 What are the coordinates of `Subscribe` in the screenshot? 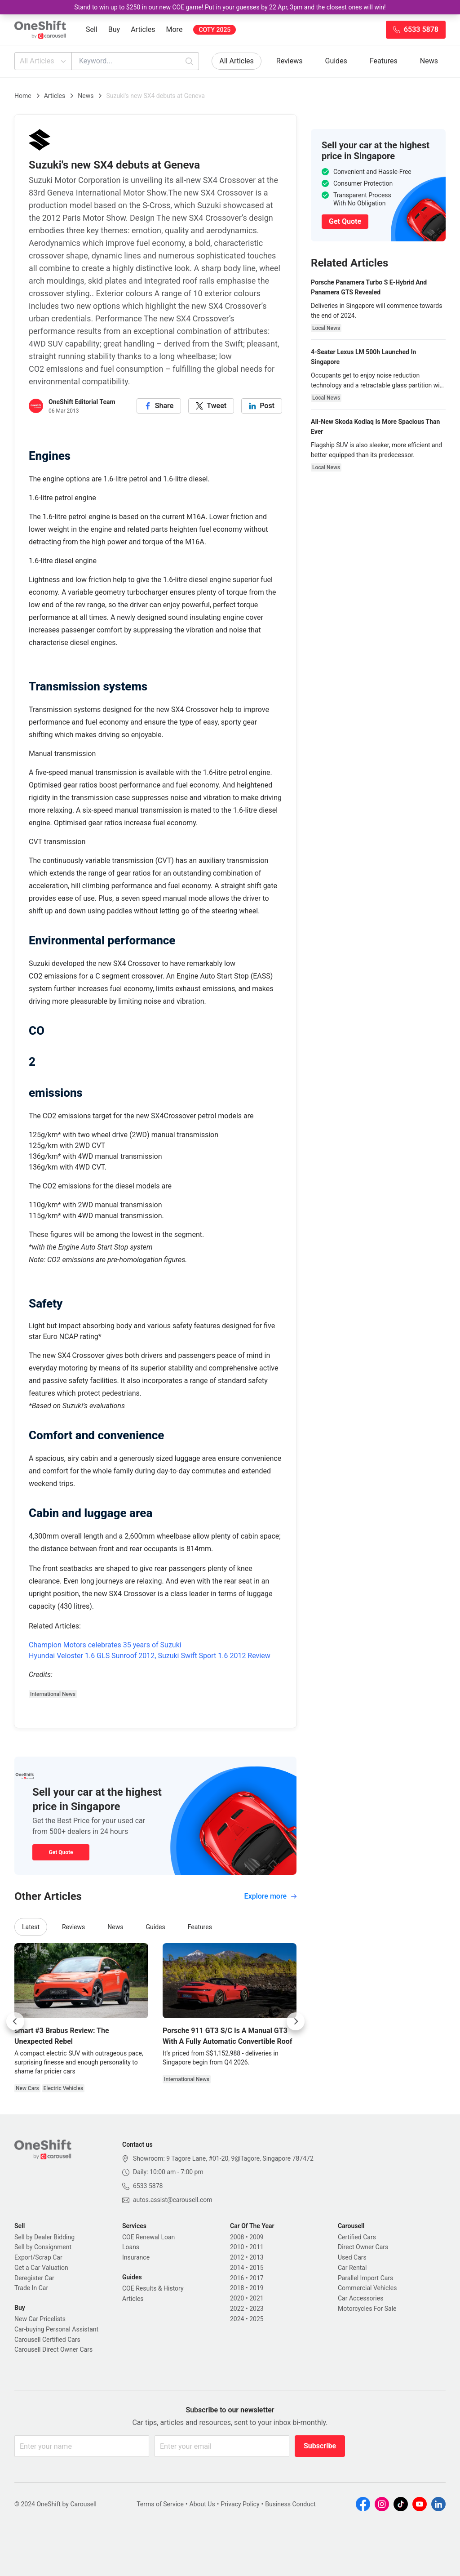 It's located at (320, 2446).